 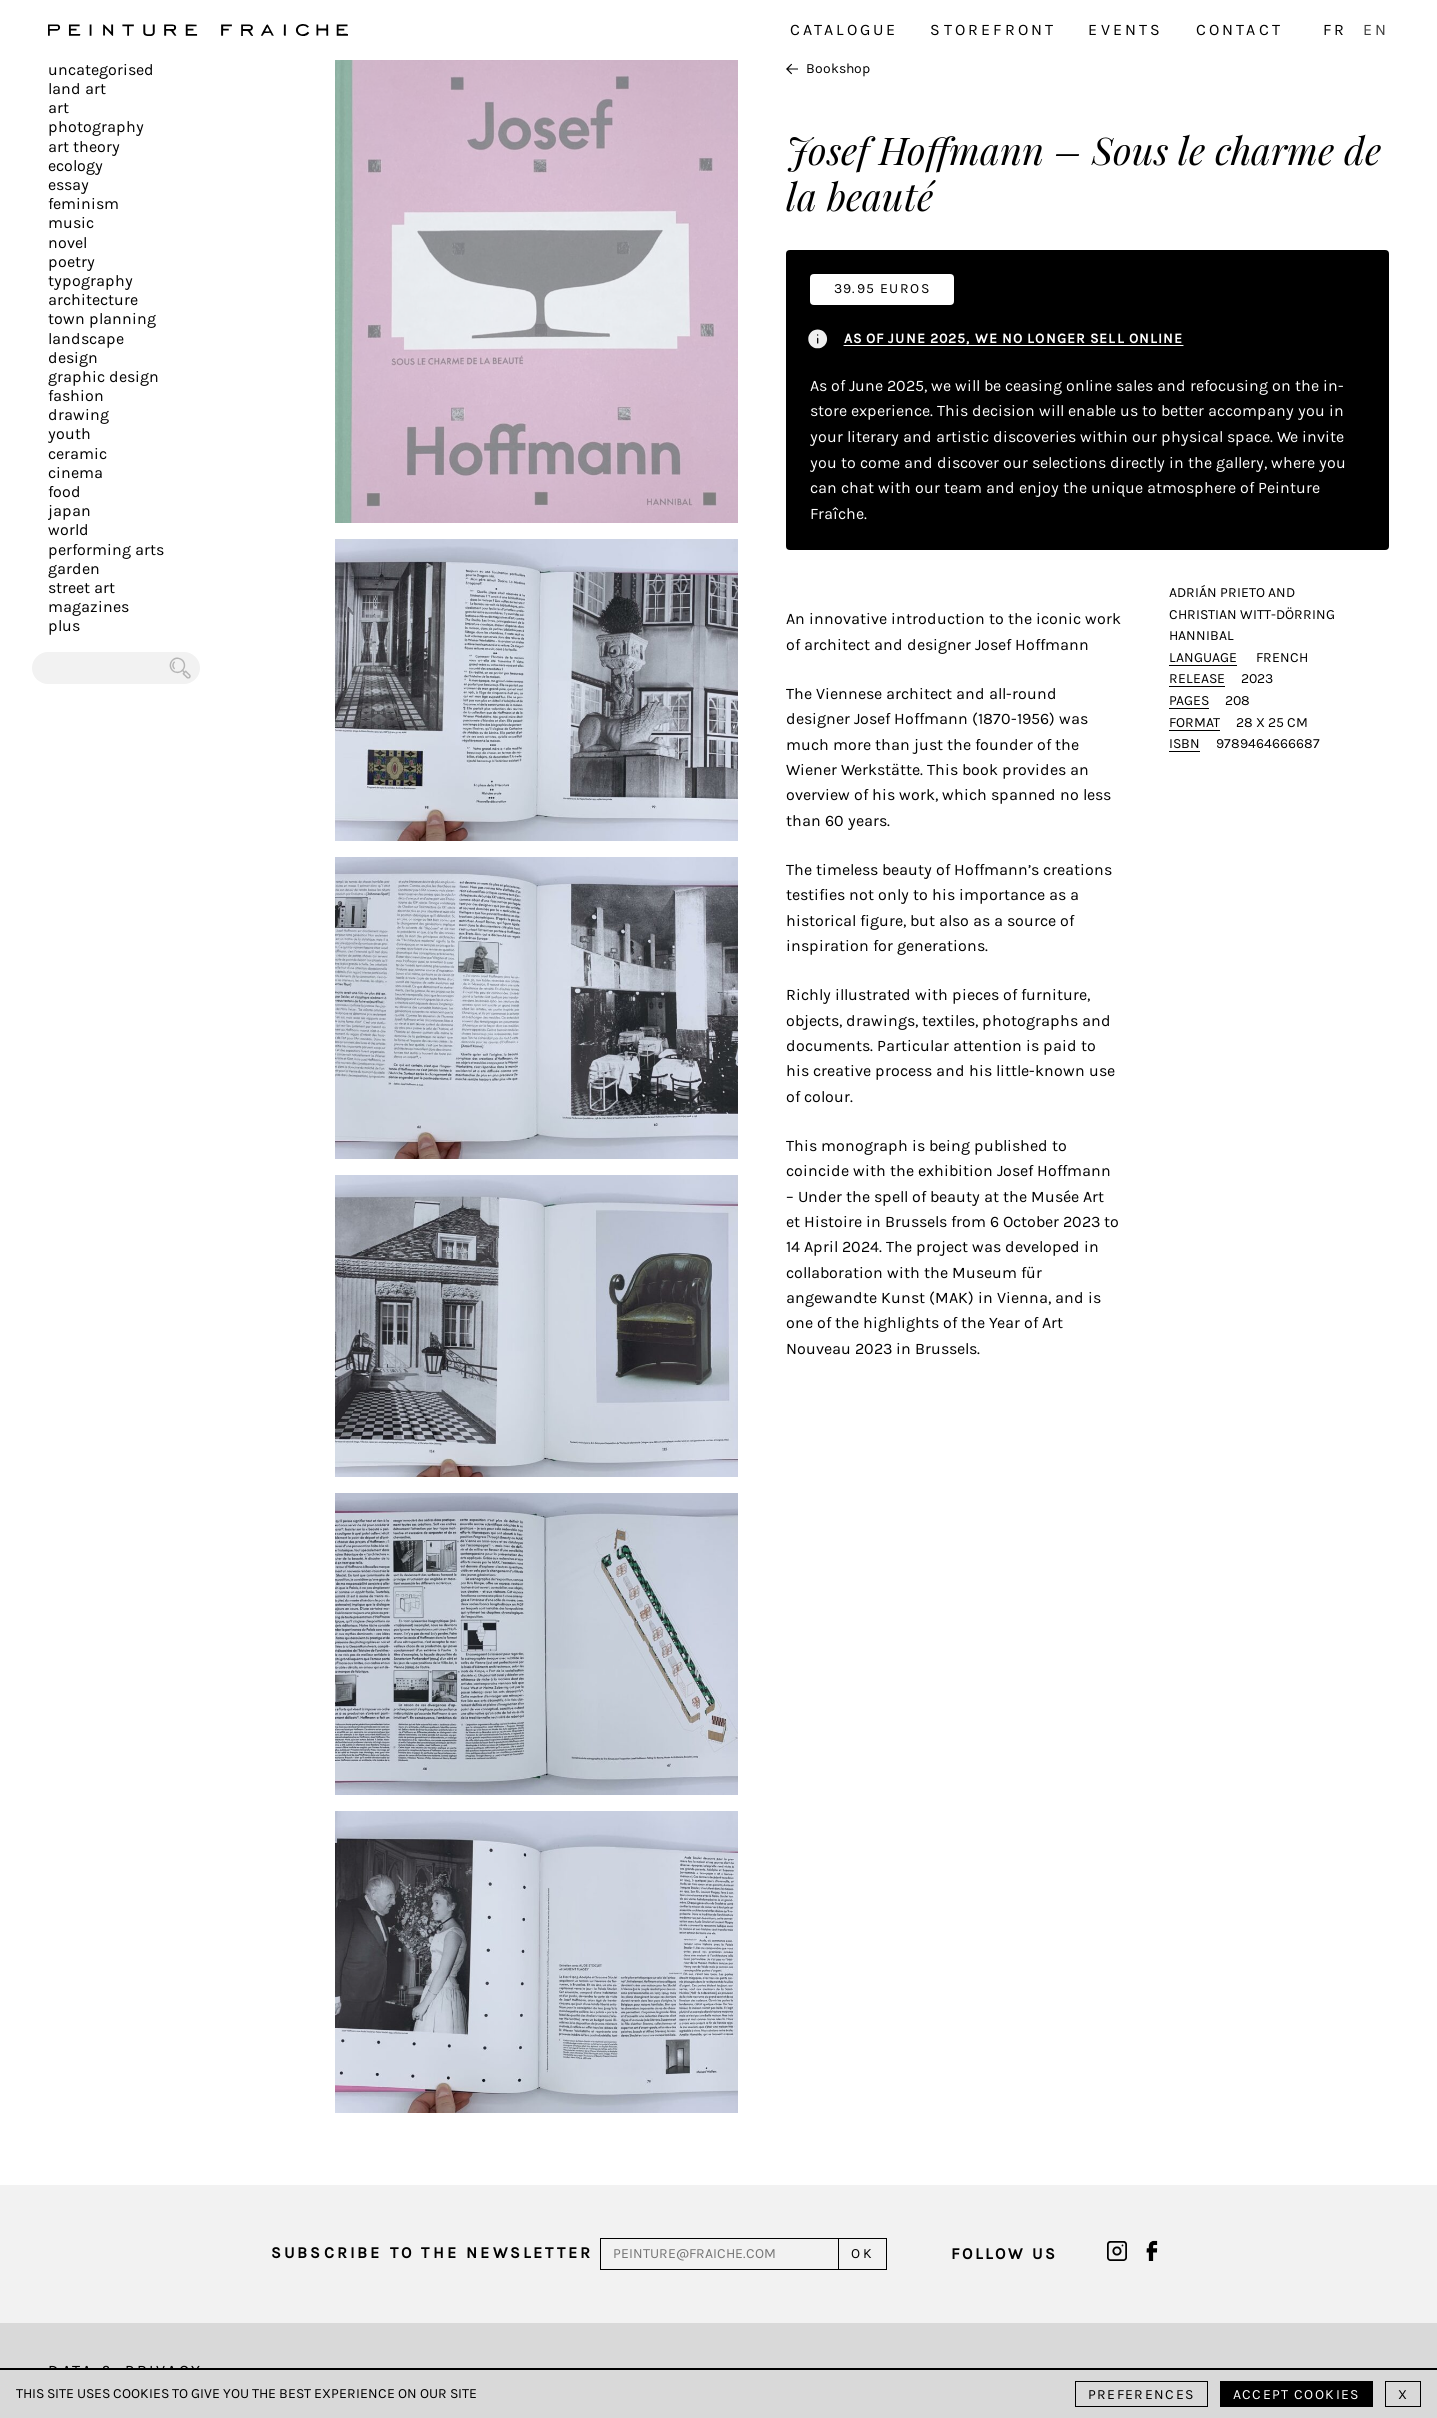 I want to click on Accept cookies, so click(x=1296, y=2394).